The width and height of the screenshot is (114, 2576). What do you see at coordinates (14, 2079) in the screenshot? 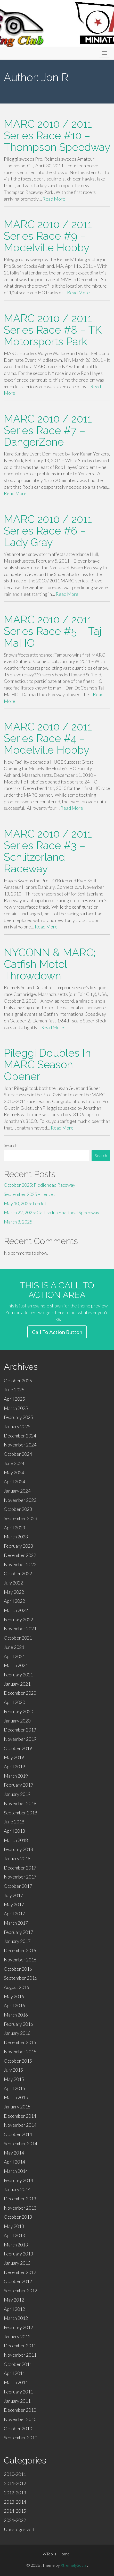
I see `May 2015` at bounding box center [14, 2079].